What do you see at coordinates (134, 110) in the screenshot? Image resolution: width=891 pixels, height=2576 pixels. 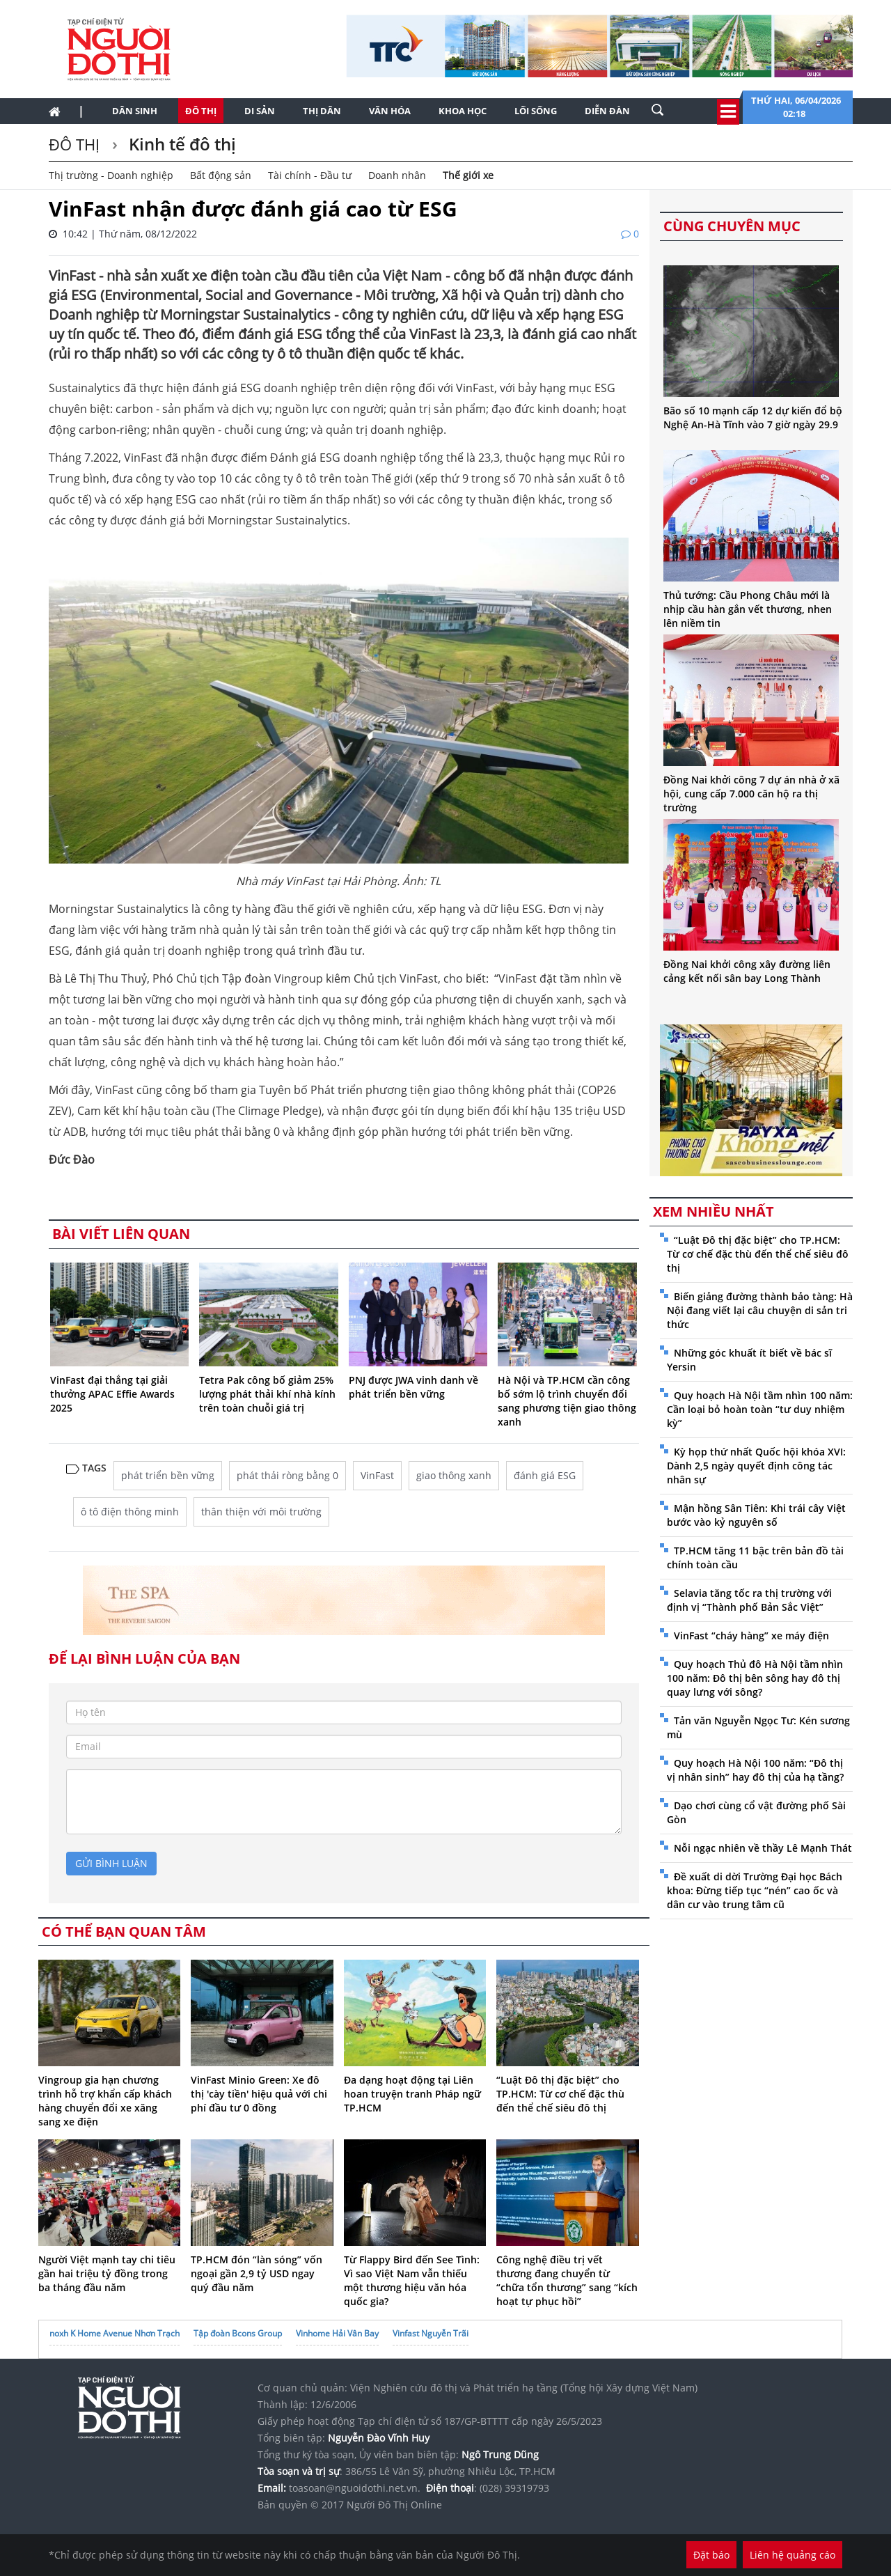 I see `Dân sinh` at bounding box center [134, 110].